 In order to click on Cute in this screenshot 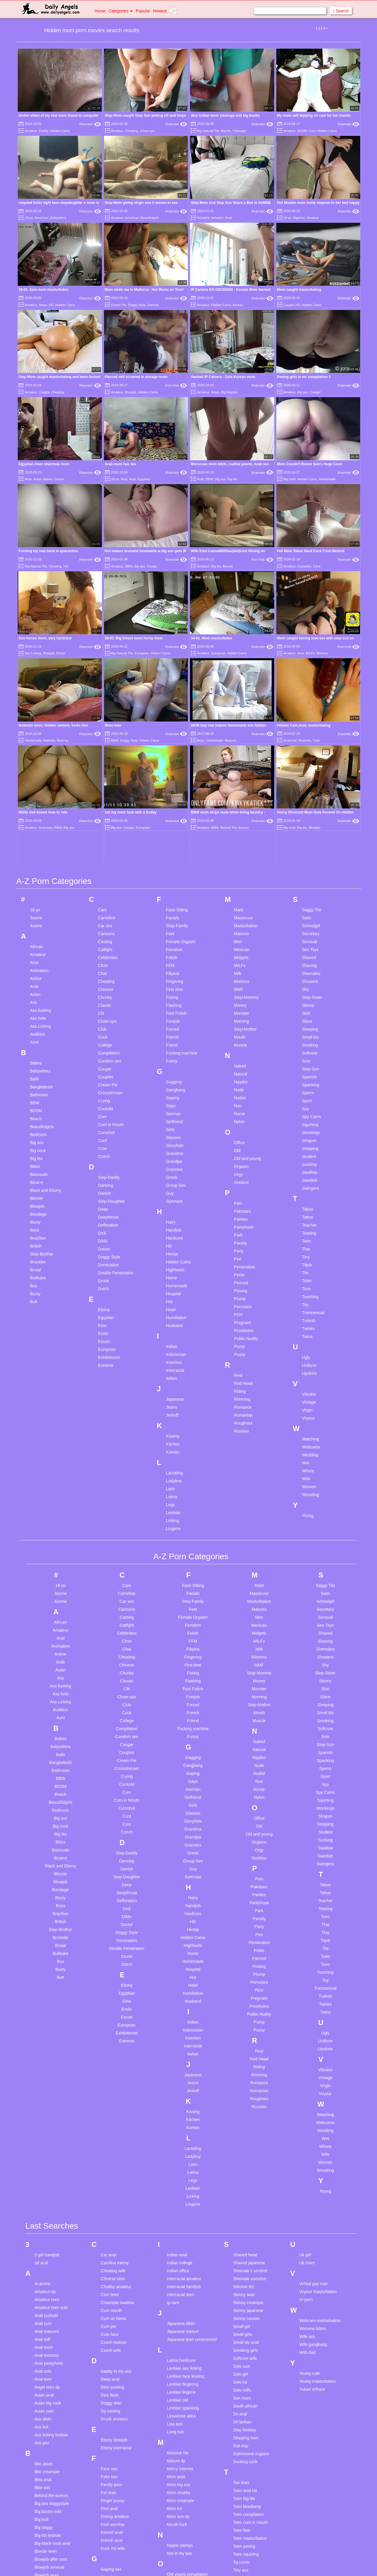, I will do `click(102, 948)`.